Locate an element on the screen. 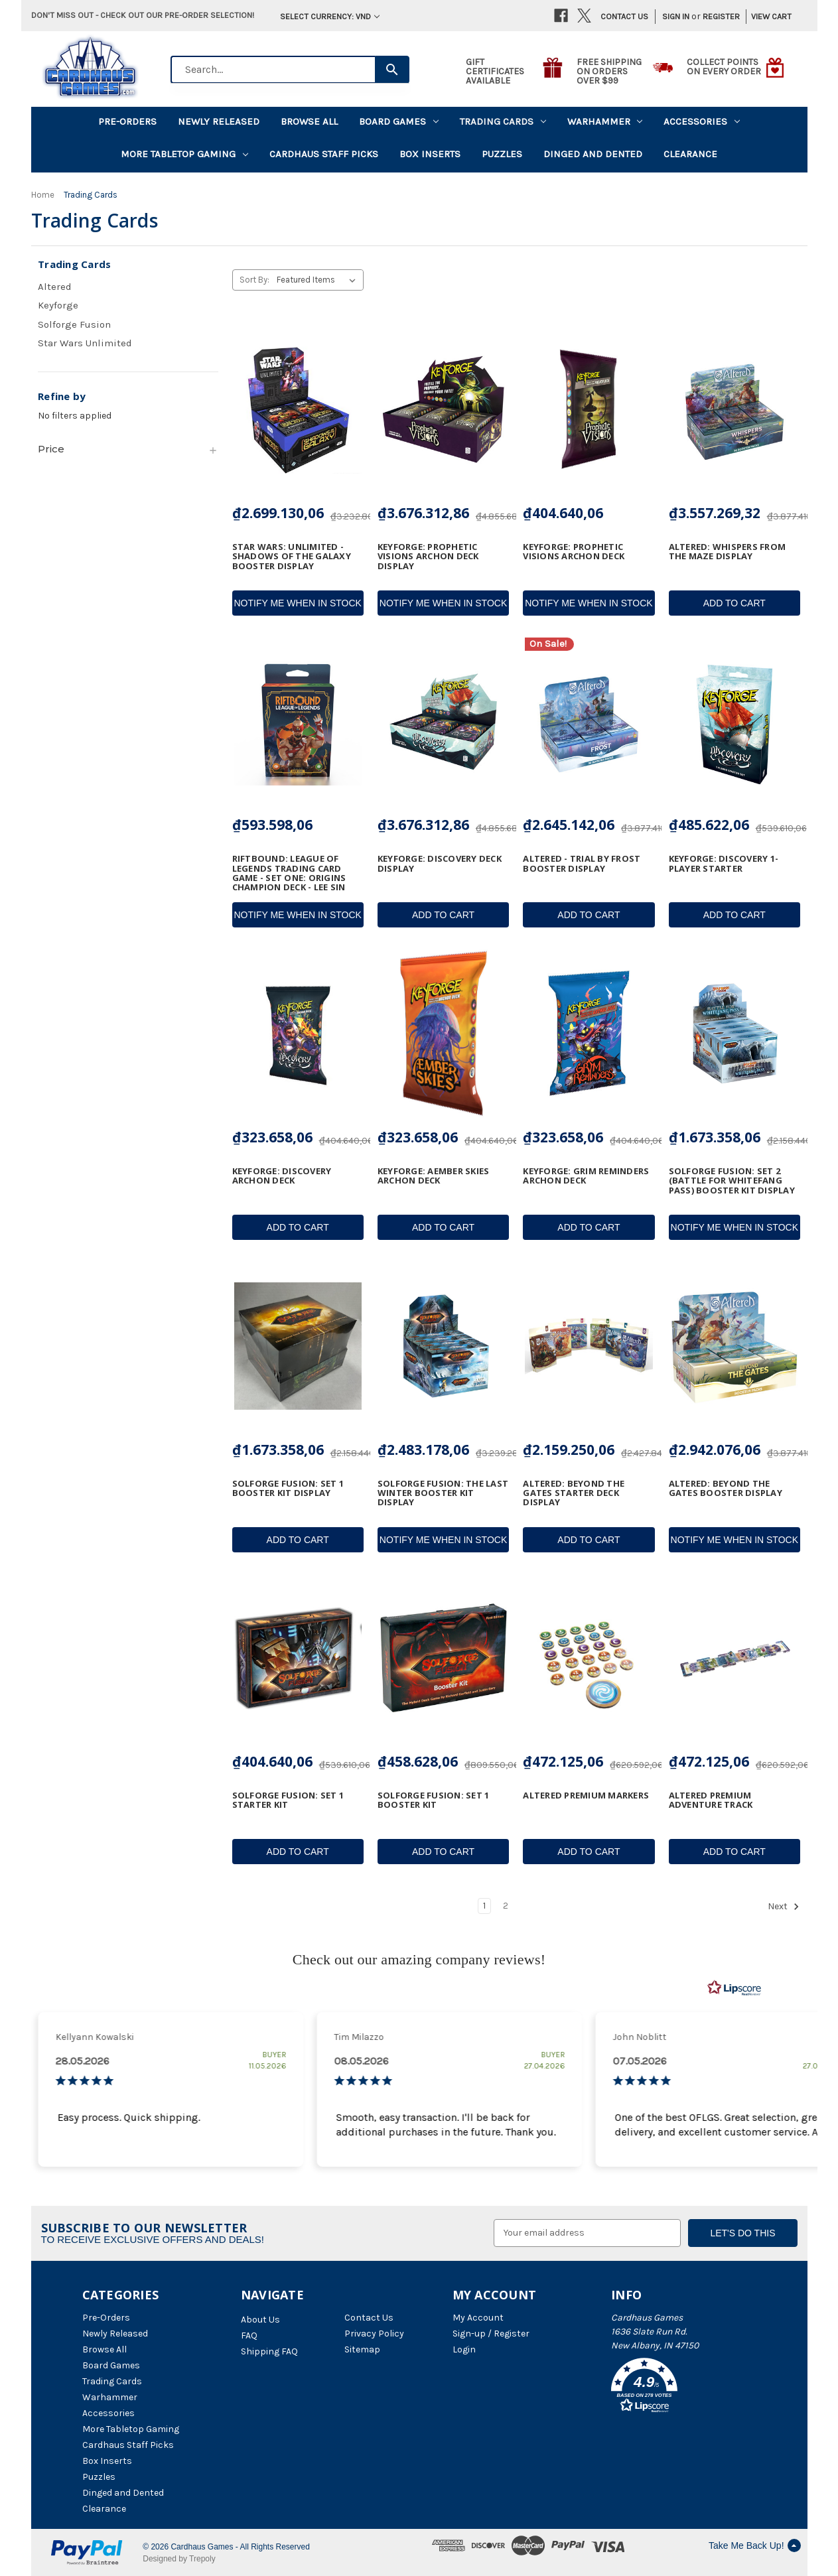 This screenshot has height=2576, width=838. [KeyForge: Discovery 1-Player Starter, ₫485.622,06] is located at coordinates (734, 722).